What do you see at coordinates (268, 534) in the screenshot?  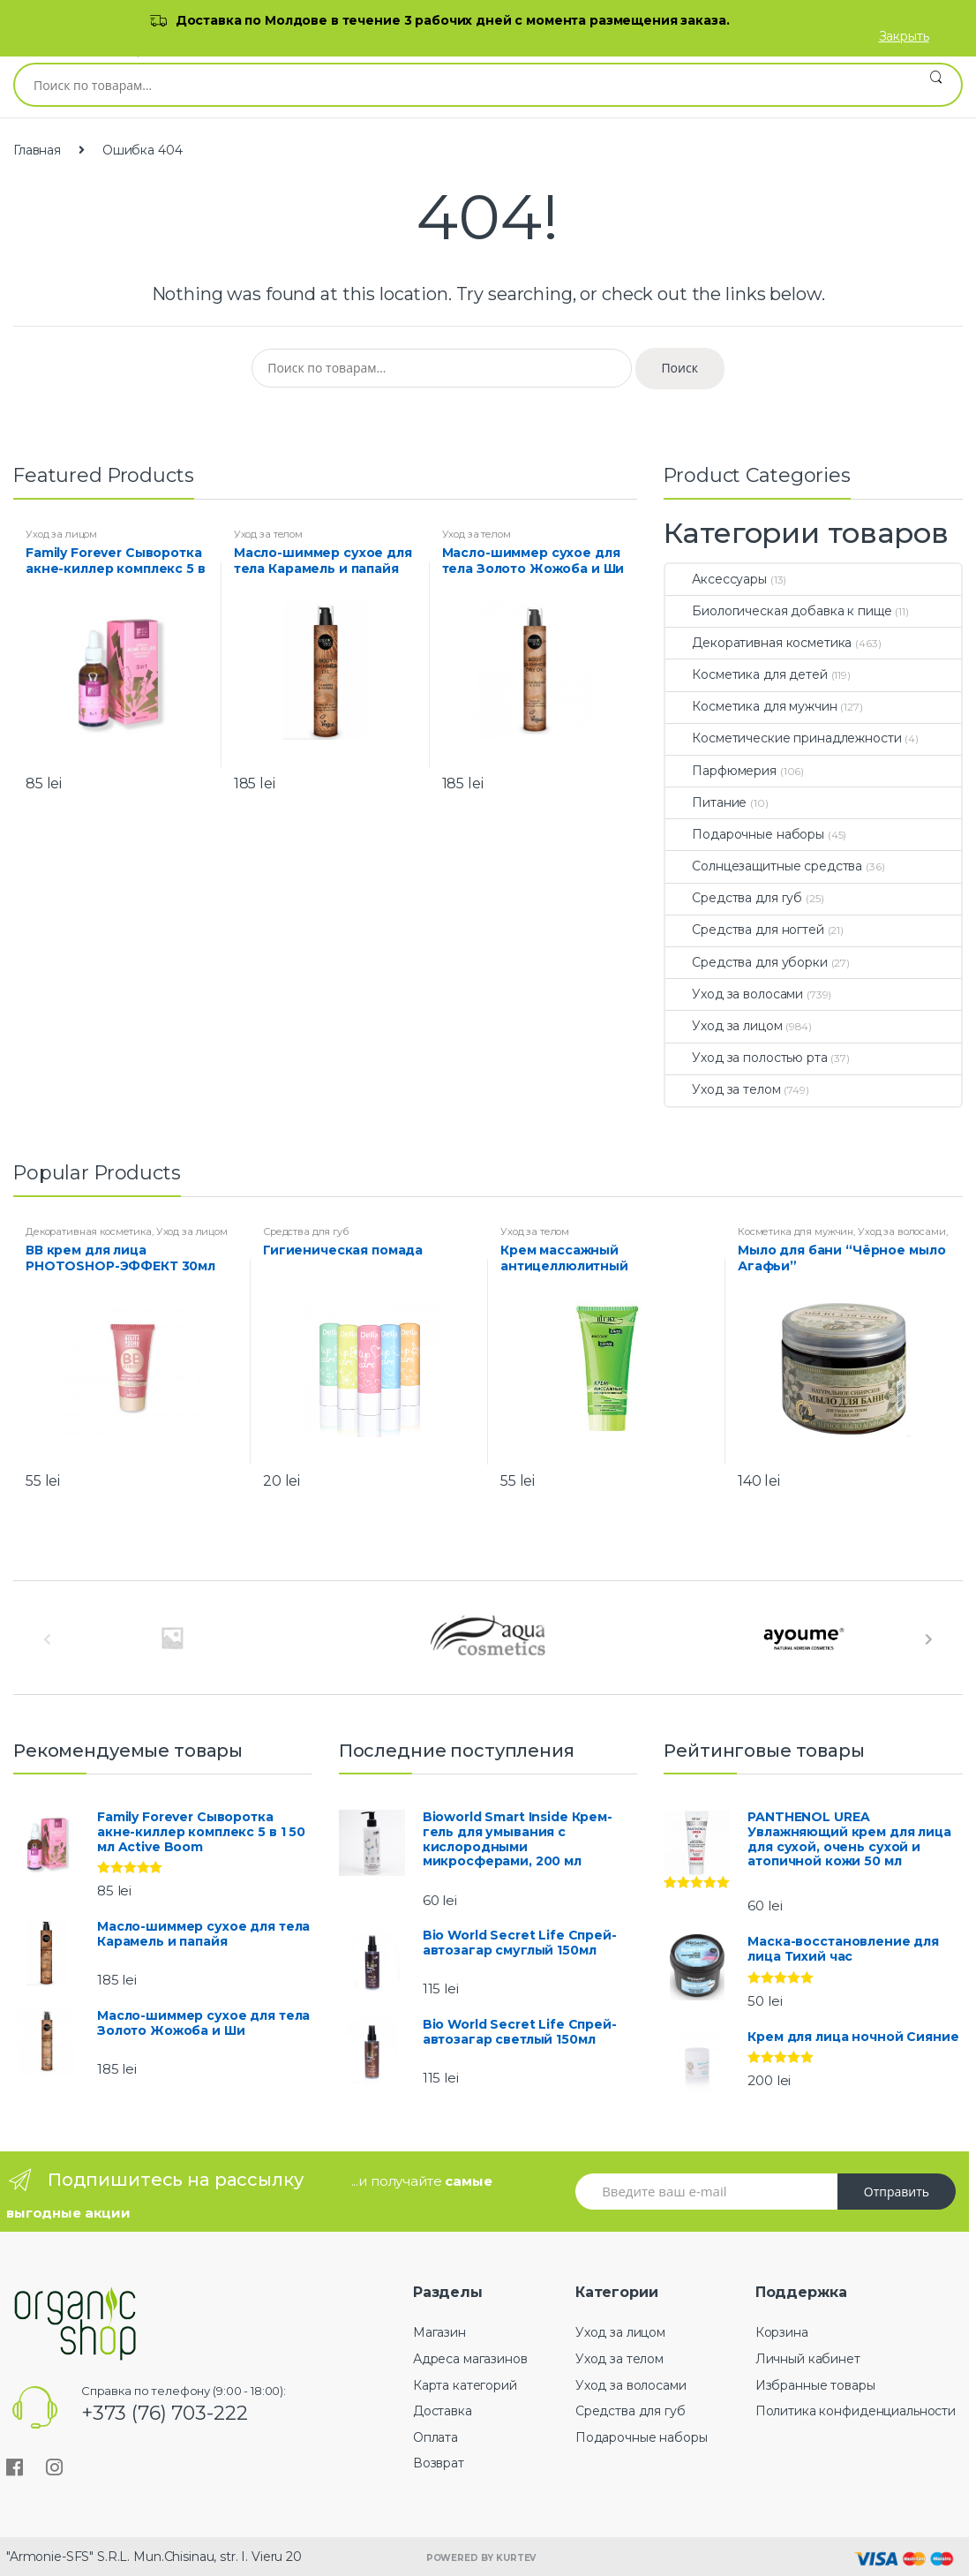 I see `Уход за телом` at bounding box center [268, 534].